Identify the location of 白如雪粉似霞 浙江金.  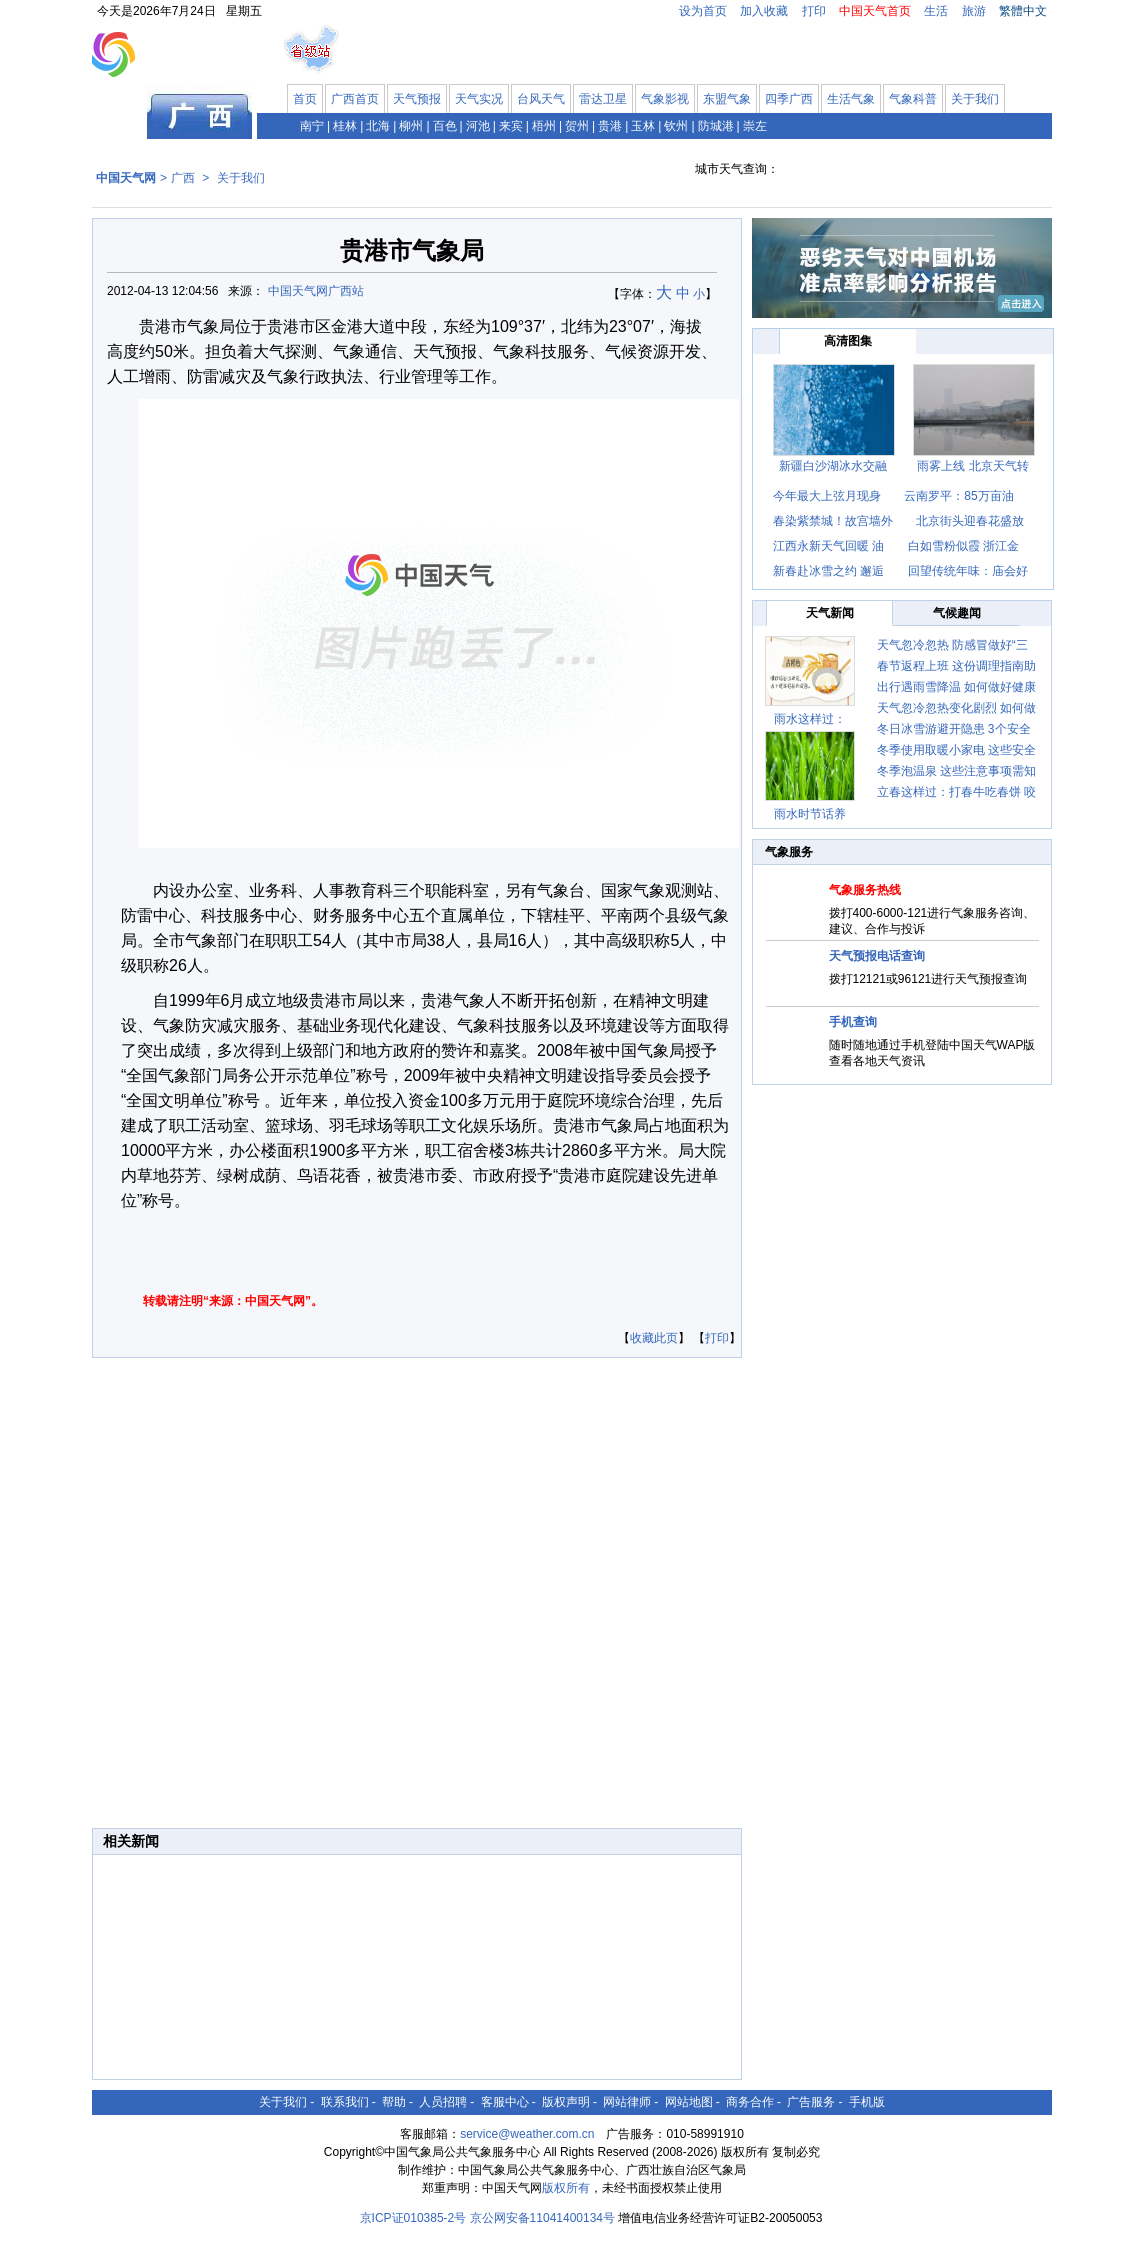
(963, 546).